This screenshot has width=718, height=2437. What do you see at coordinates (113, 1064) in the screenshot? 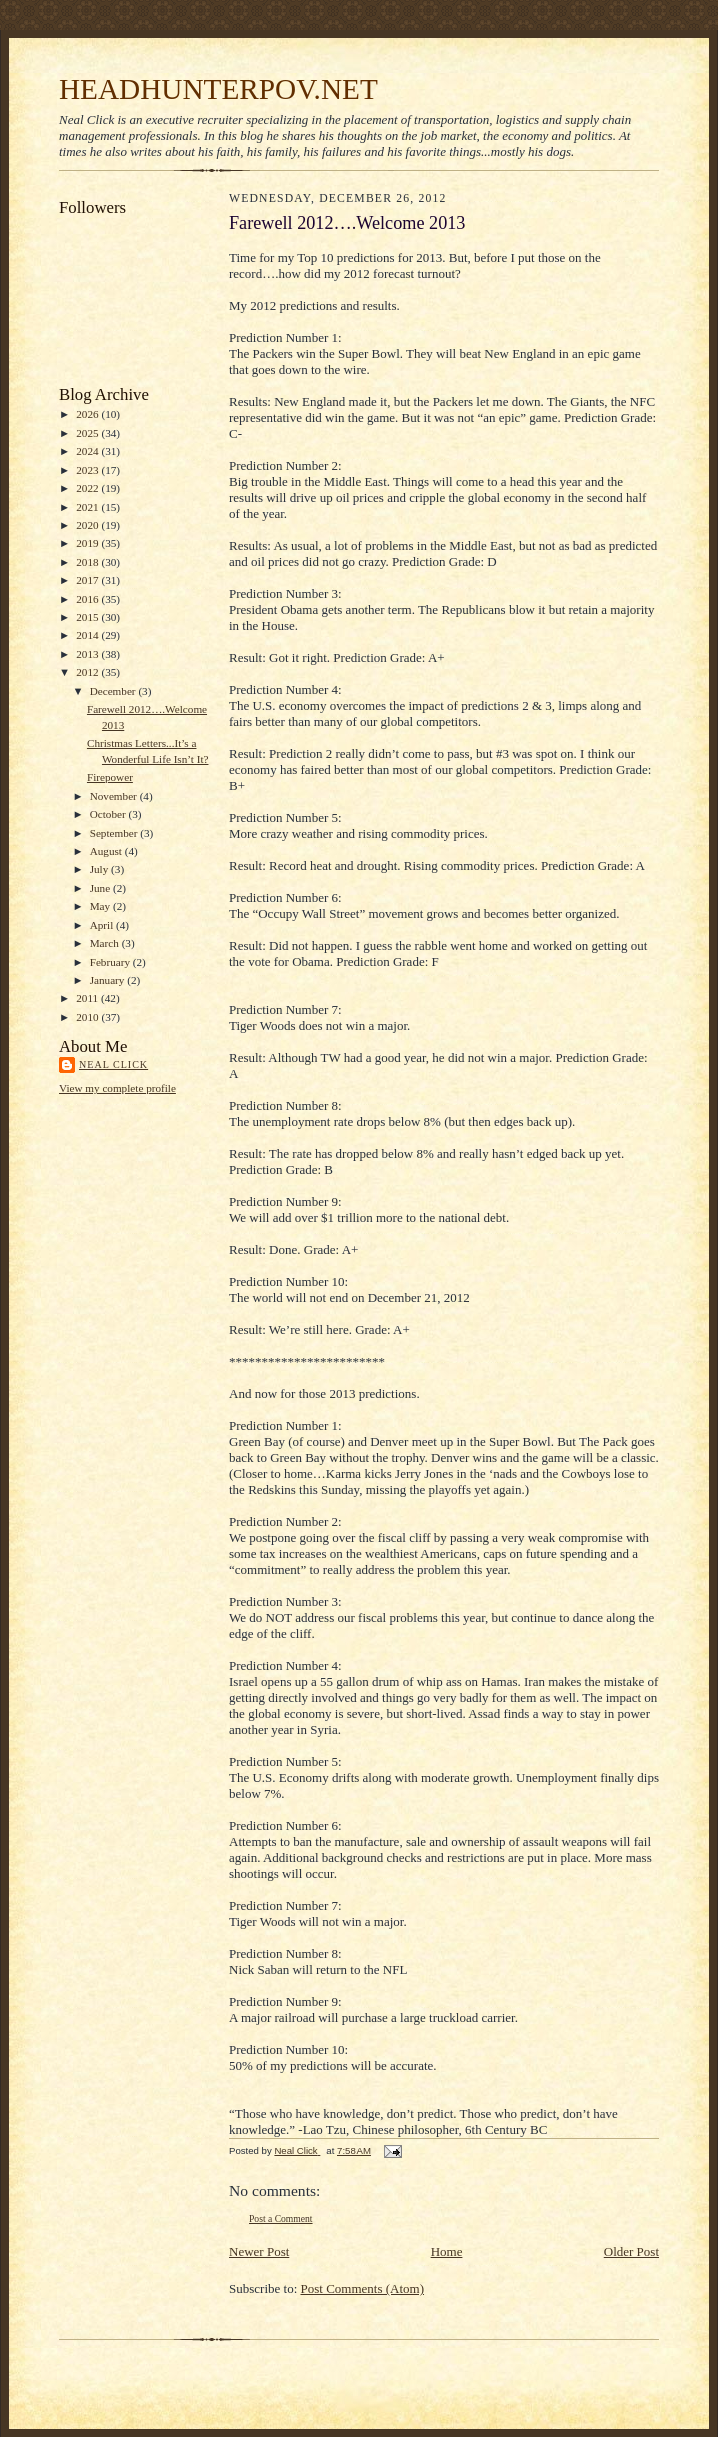
I see `Neal Click` at bounding box center [113, 1064].